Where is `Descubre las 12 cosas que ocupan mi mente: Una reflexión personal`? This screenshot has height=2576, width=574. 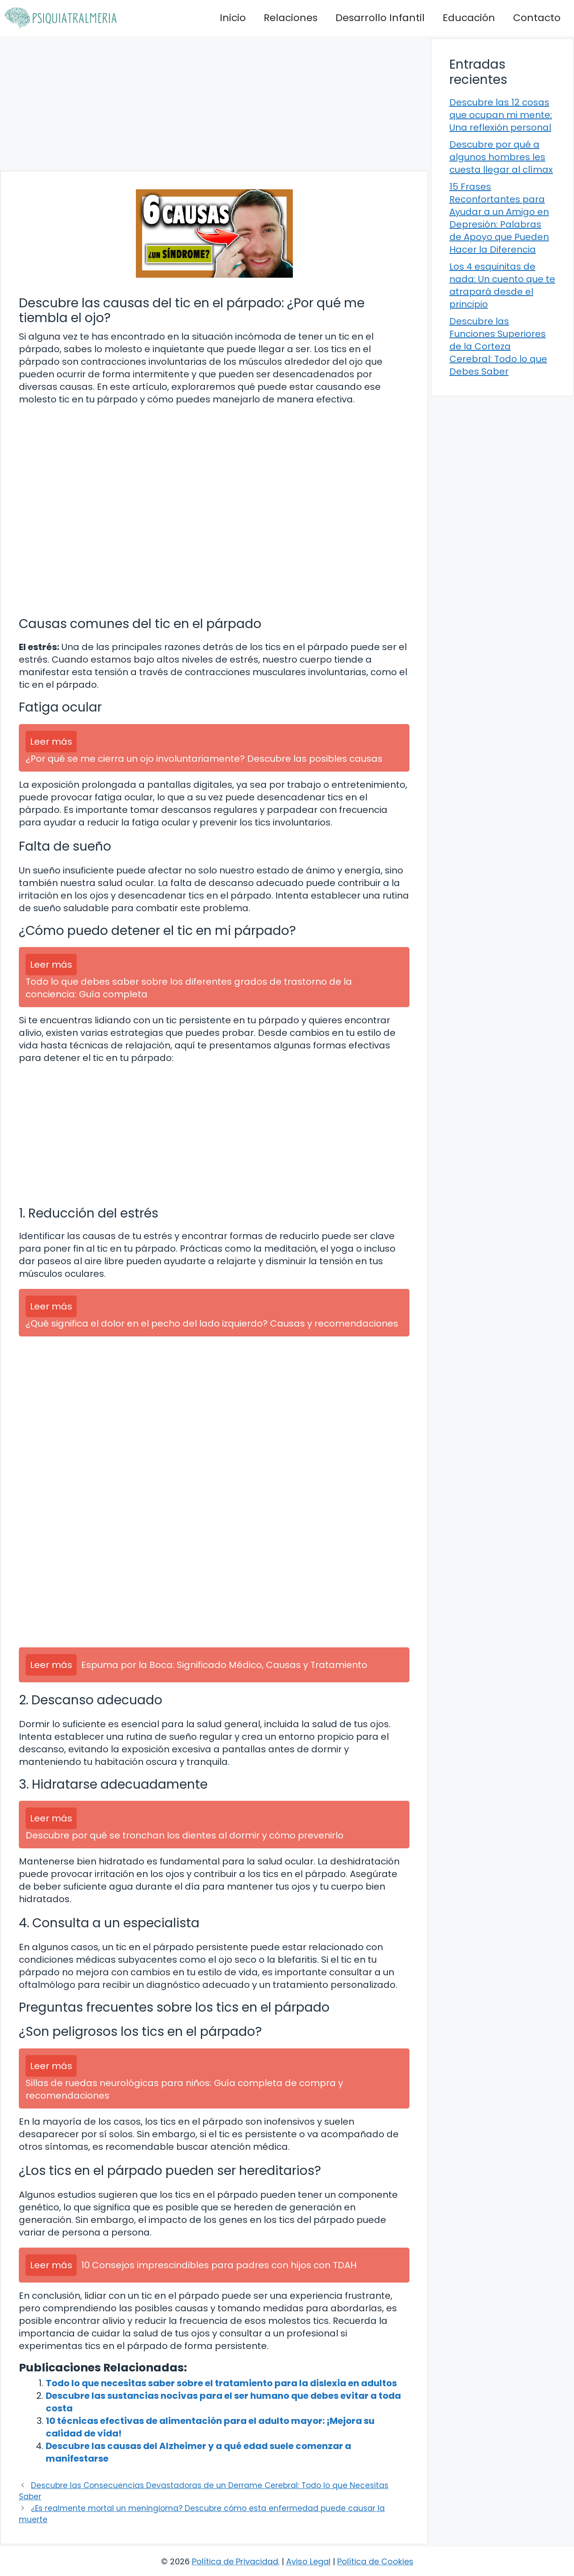 Descubre las 12 cosas que ocupan mi mente: Una reflexión personal is located at coordinates (500, 115).